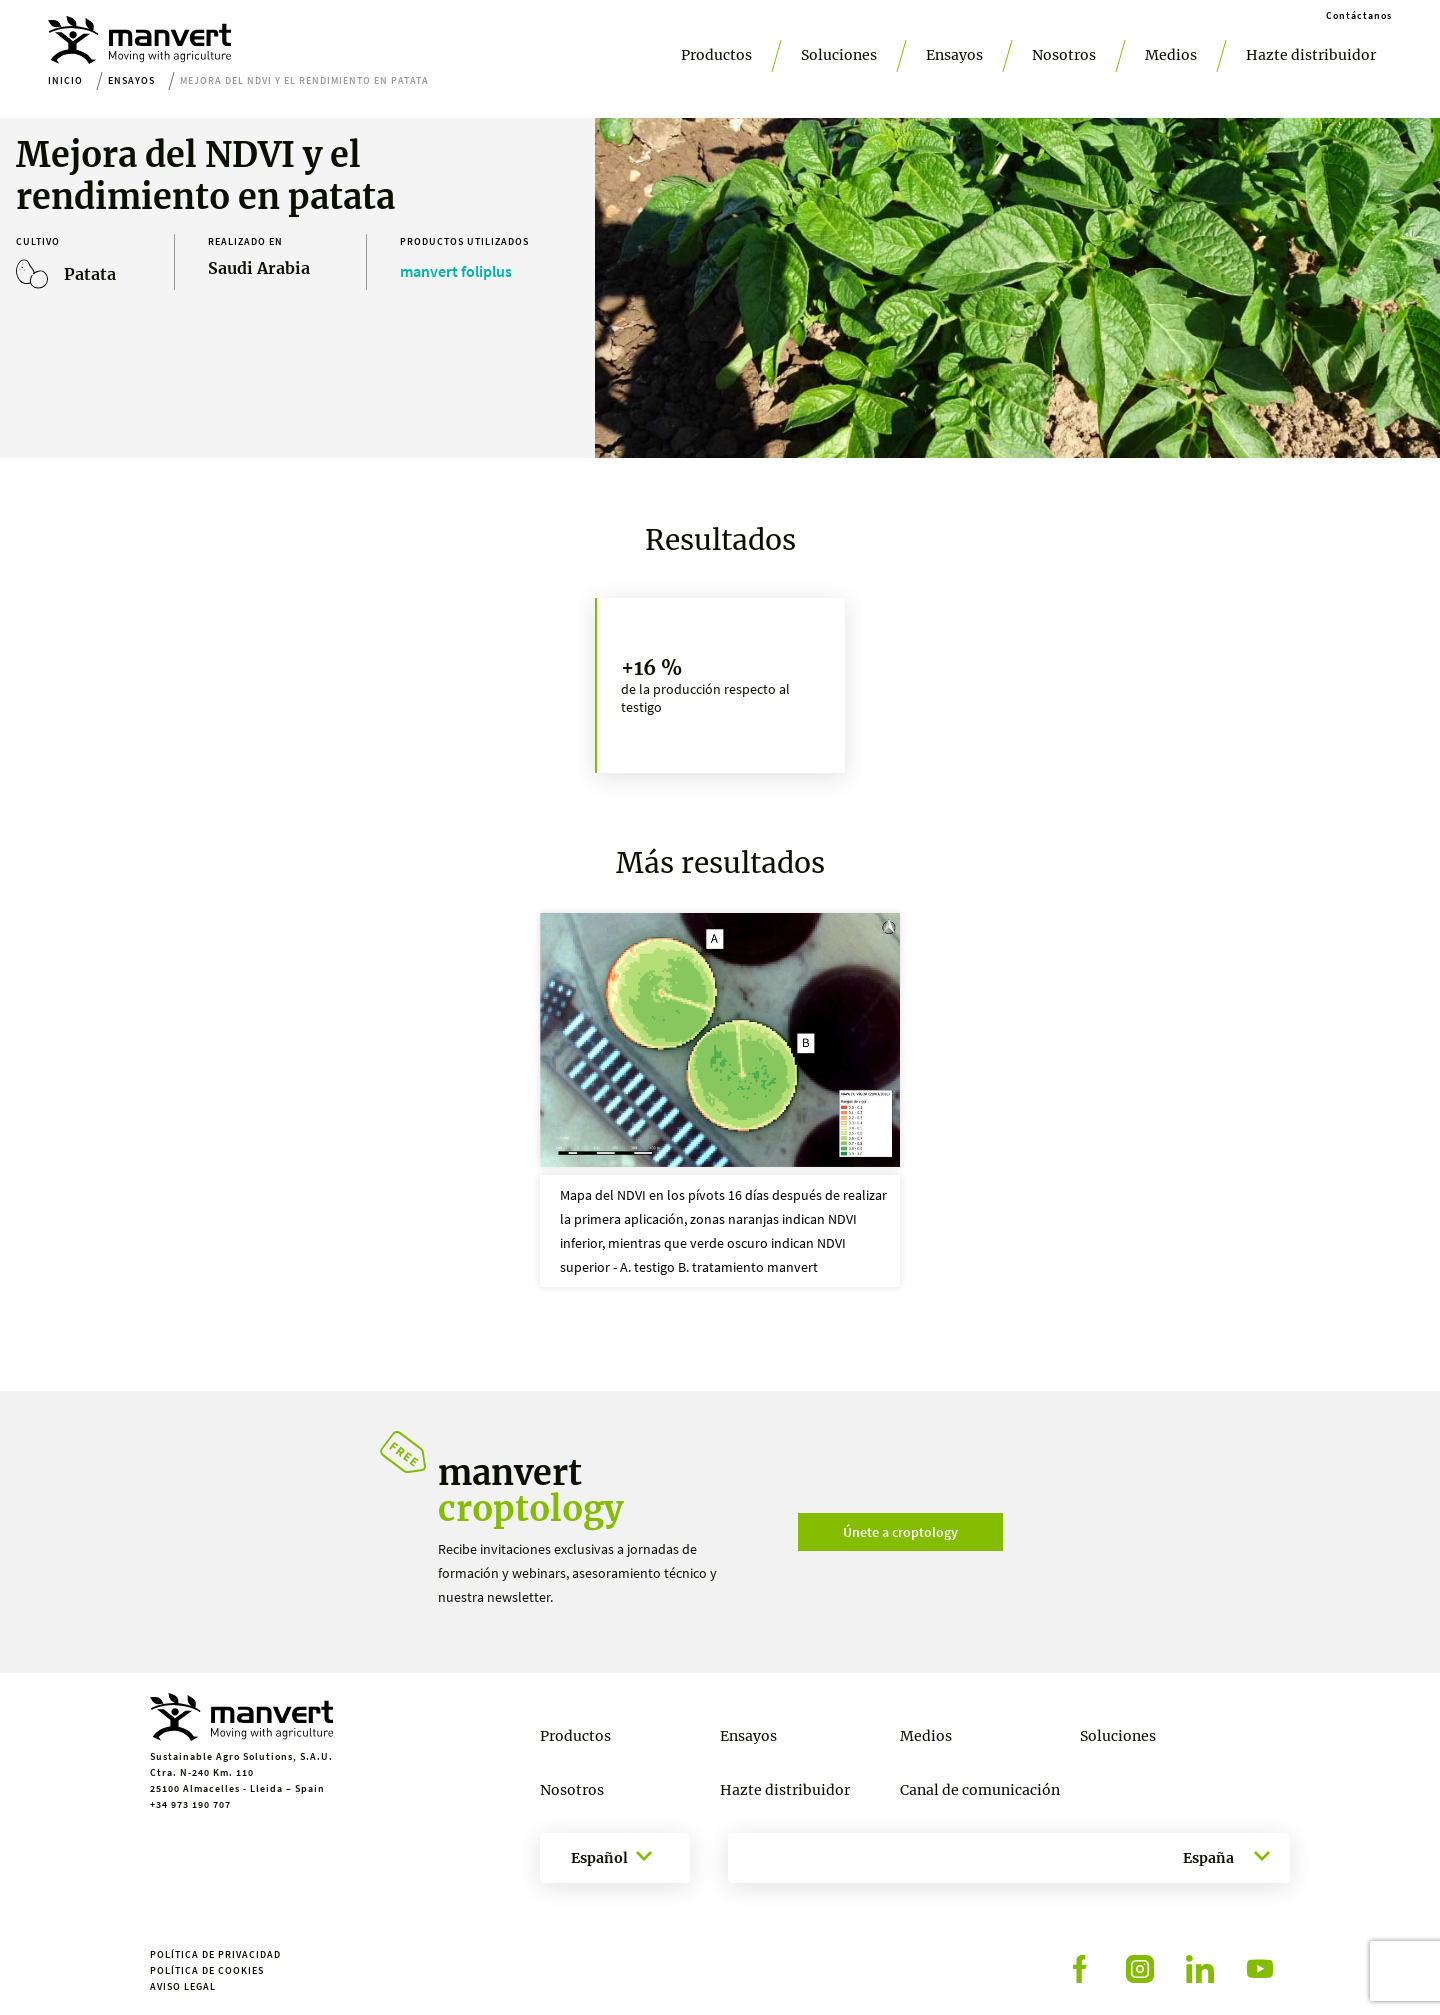  I want to click on Productos, so click(716, 55).